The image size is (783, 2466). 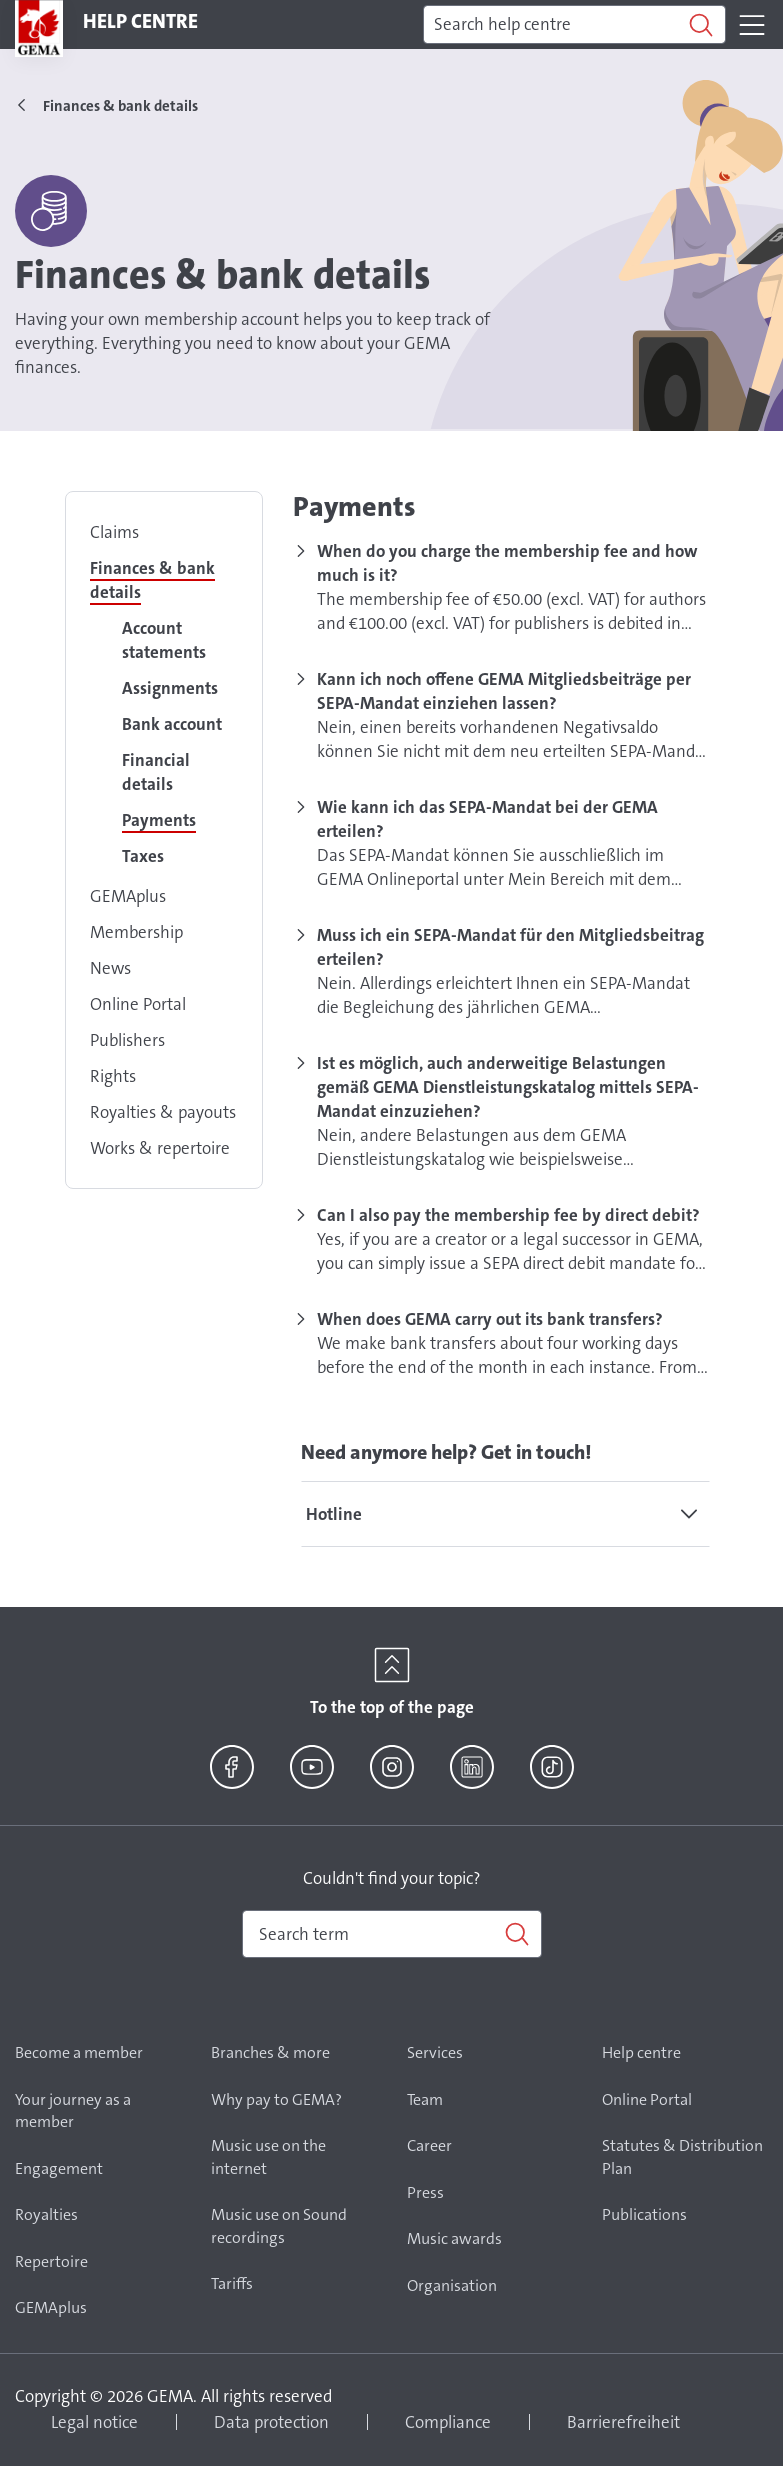 I want to click on [tab], so click(x=505, y=1514).